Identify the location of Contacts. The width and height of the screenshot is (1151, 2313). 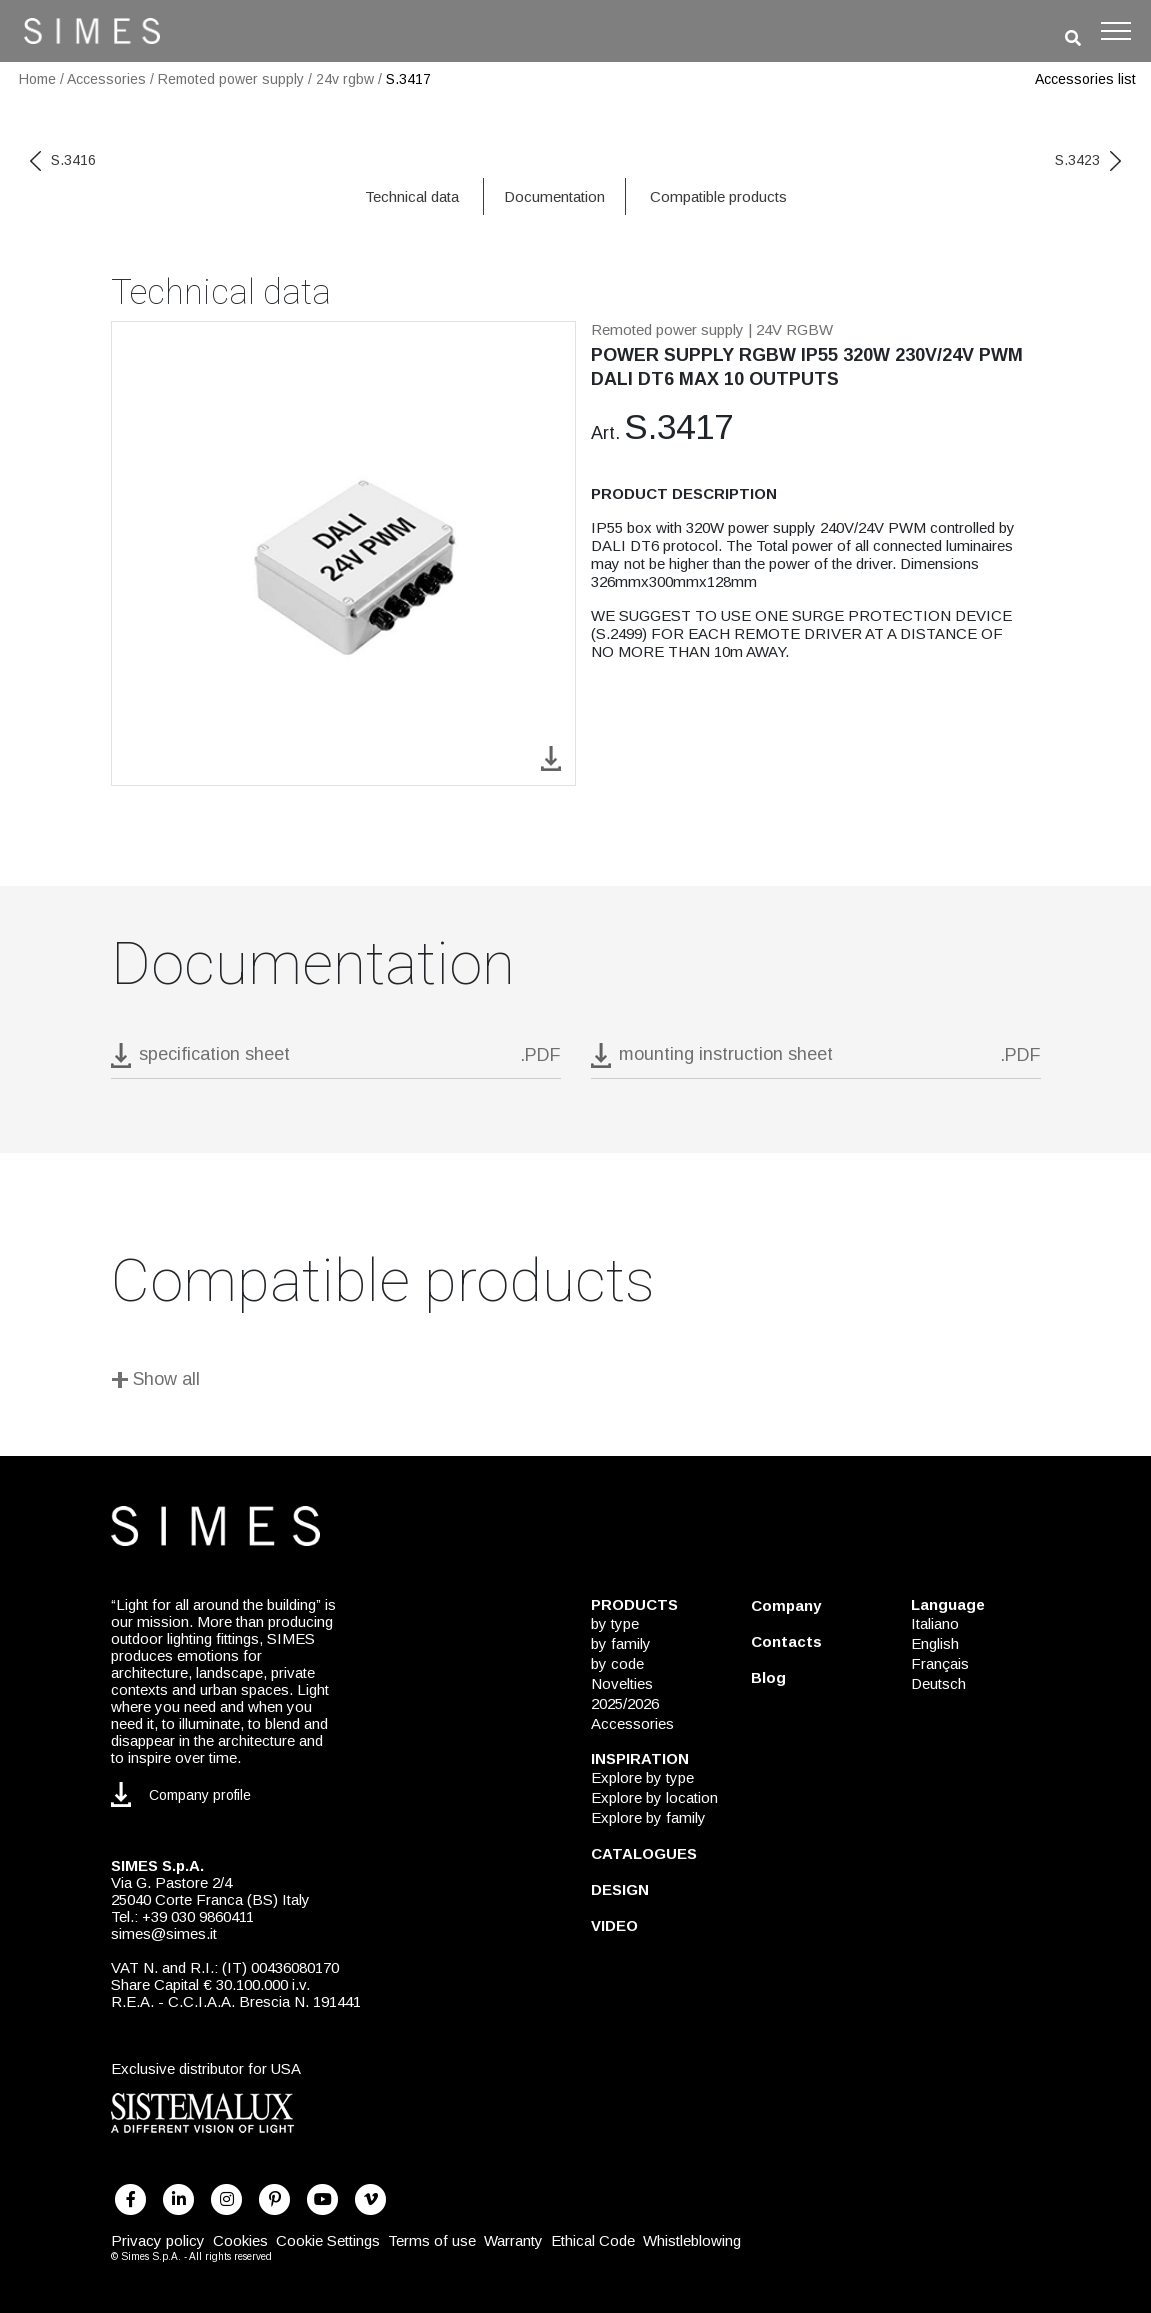
(786, 1641).